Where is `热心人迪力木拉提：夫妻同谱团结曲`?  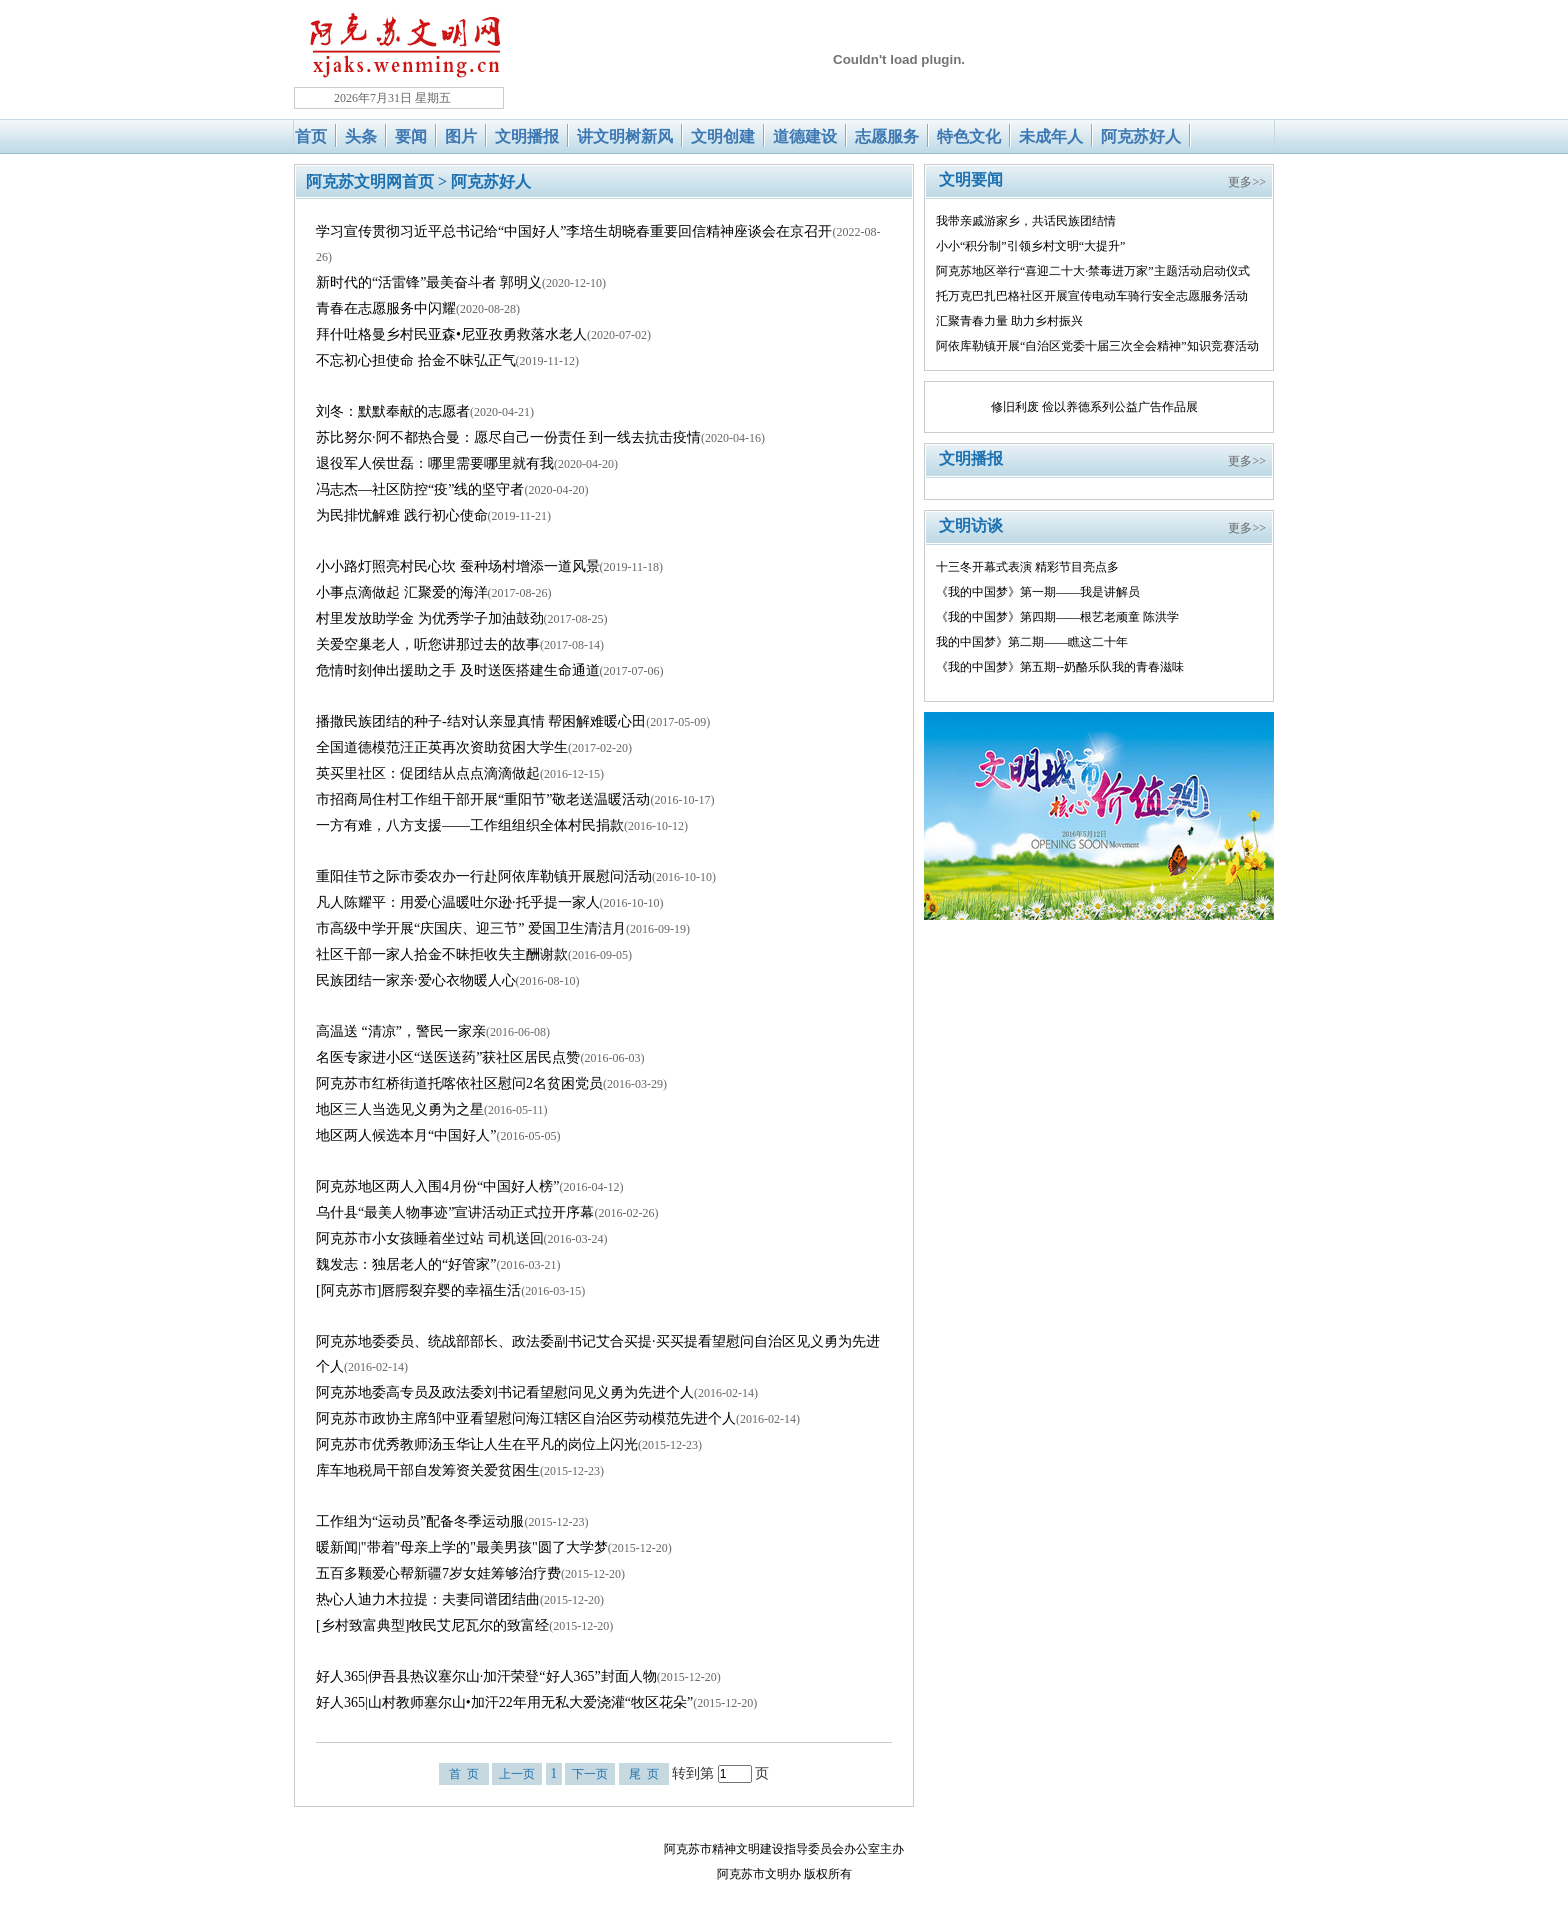 热心人迪力木拉提：夫妻同谱团结曲 is located at coordinates (428, 1599).